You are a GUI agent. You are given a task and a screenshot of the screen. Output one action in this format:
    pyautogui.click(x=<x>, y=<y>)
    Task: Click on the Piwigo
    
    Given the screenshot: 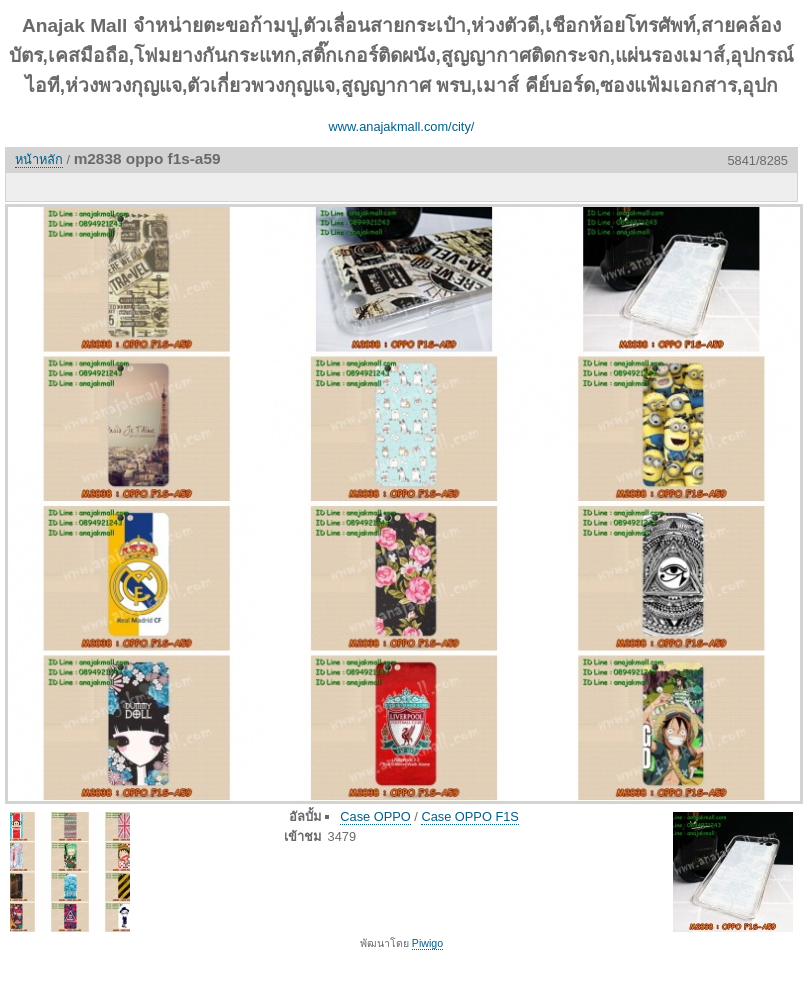 What is the action you would take?
    pyautogui.click(x=427, y=943)
    